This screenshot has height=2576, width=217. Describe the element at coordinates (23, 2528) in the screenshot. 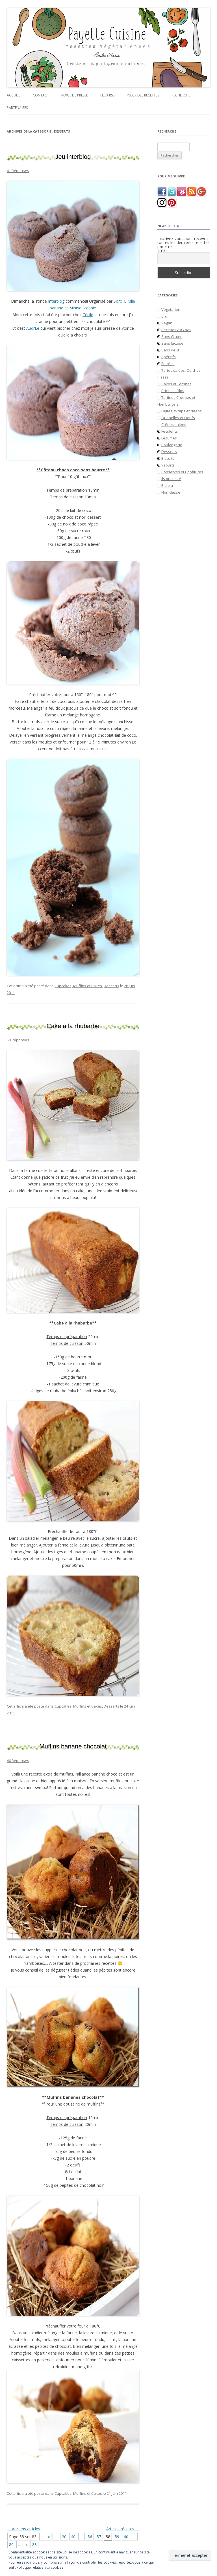

I see `Anciens articles` at that location.